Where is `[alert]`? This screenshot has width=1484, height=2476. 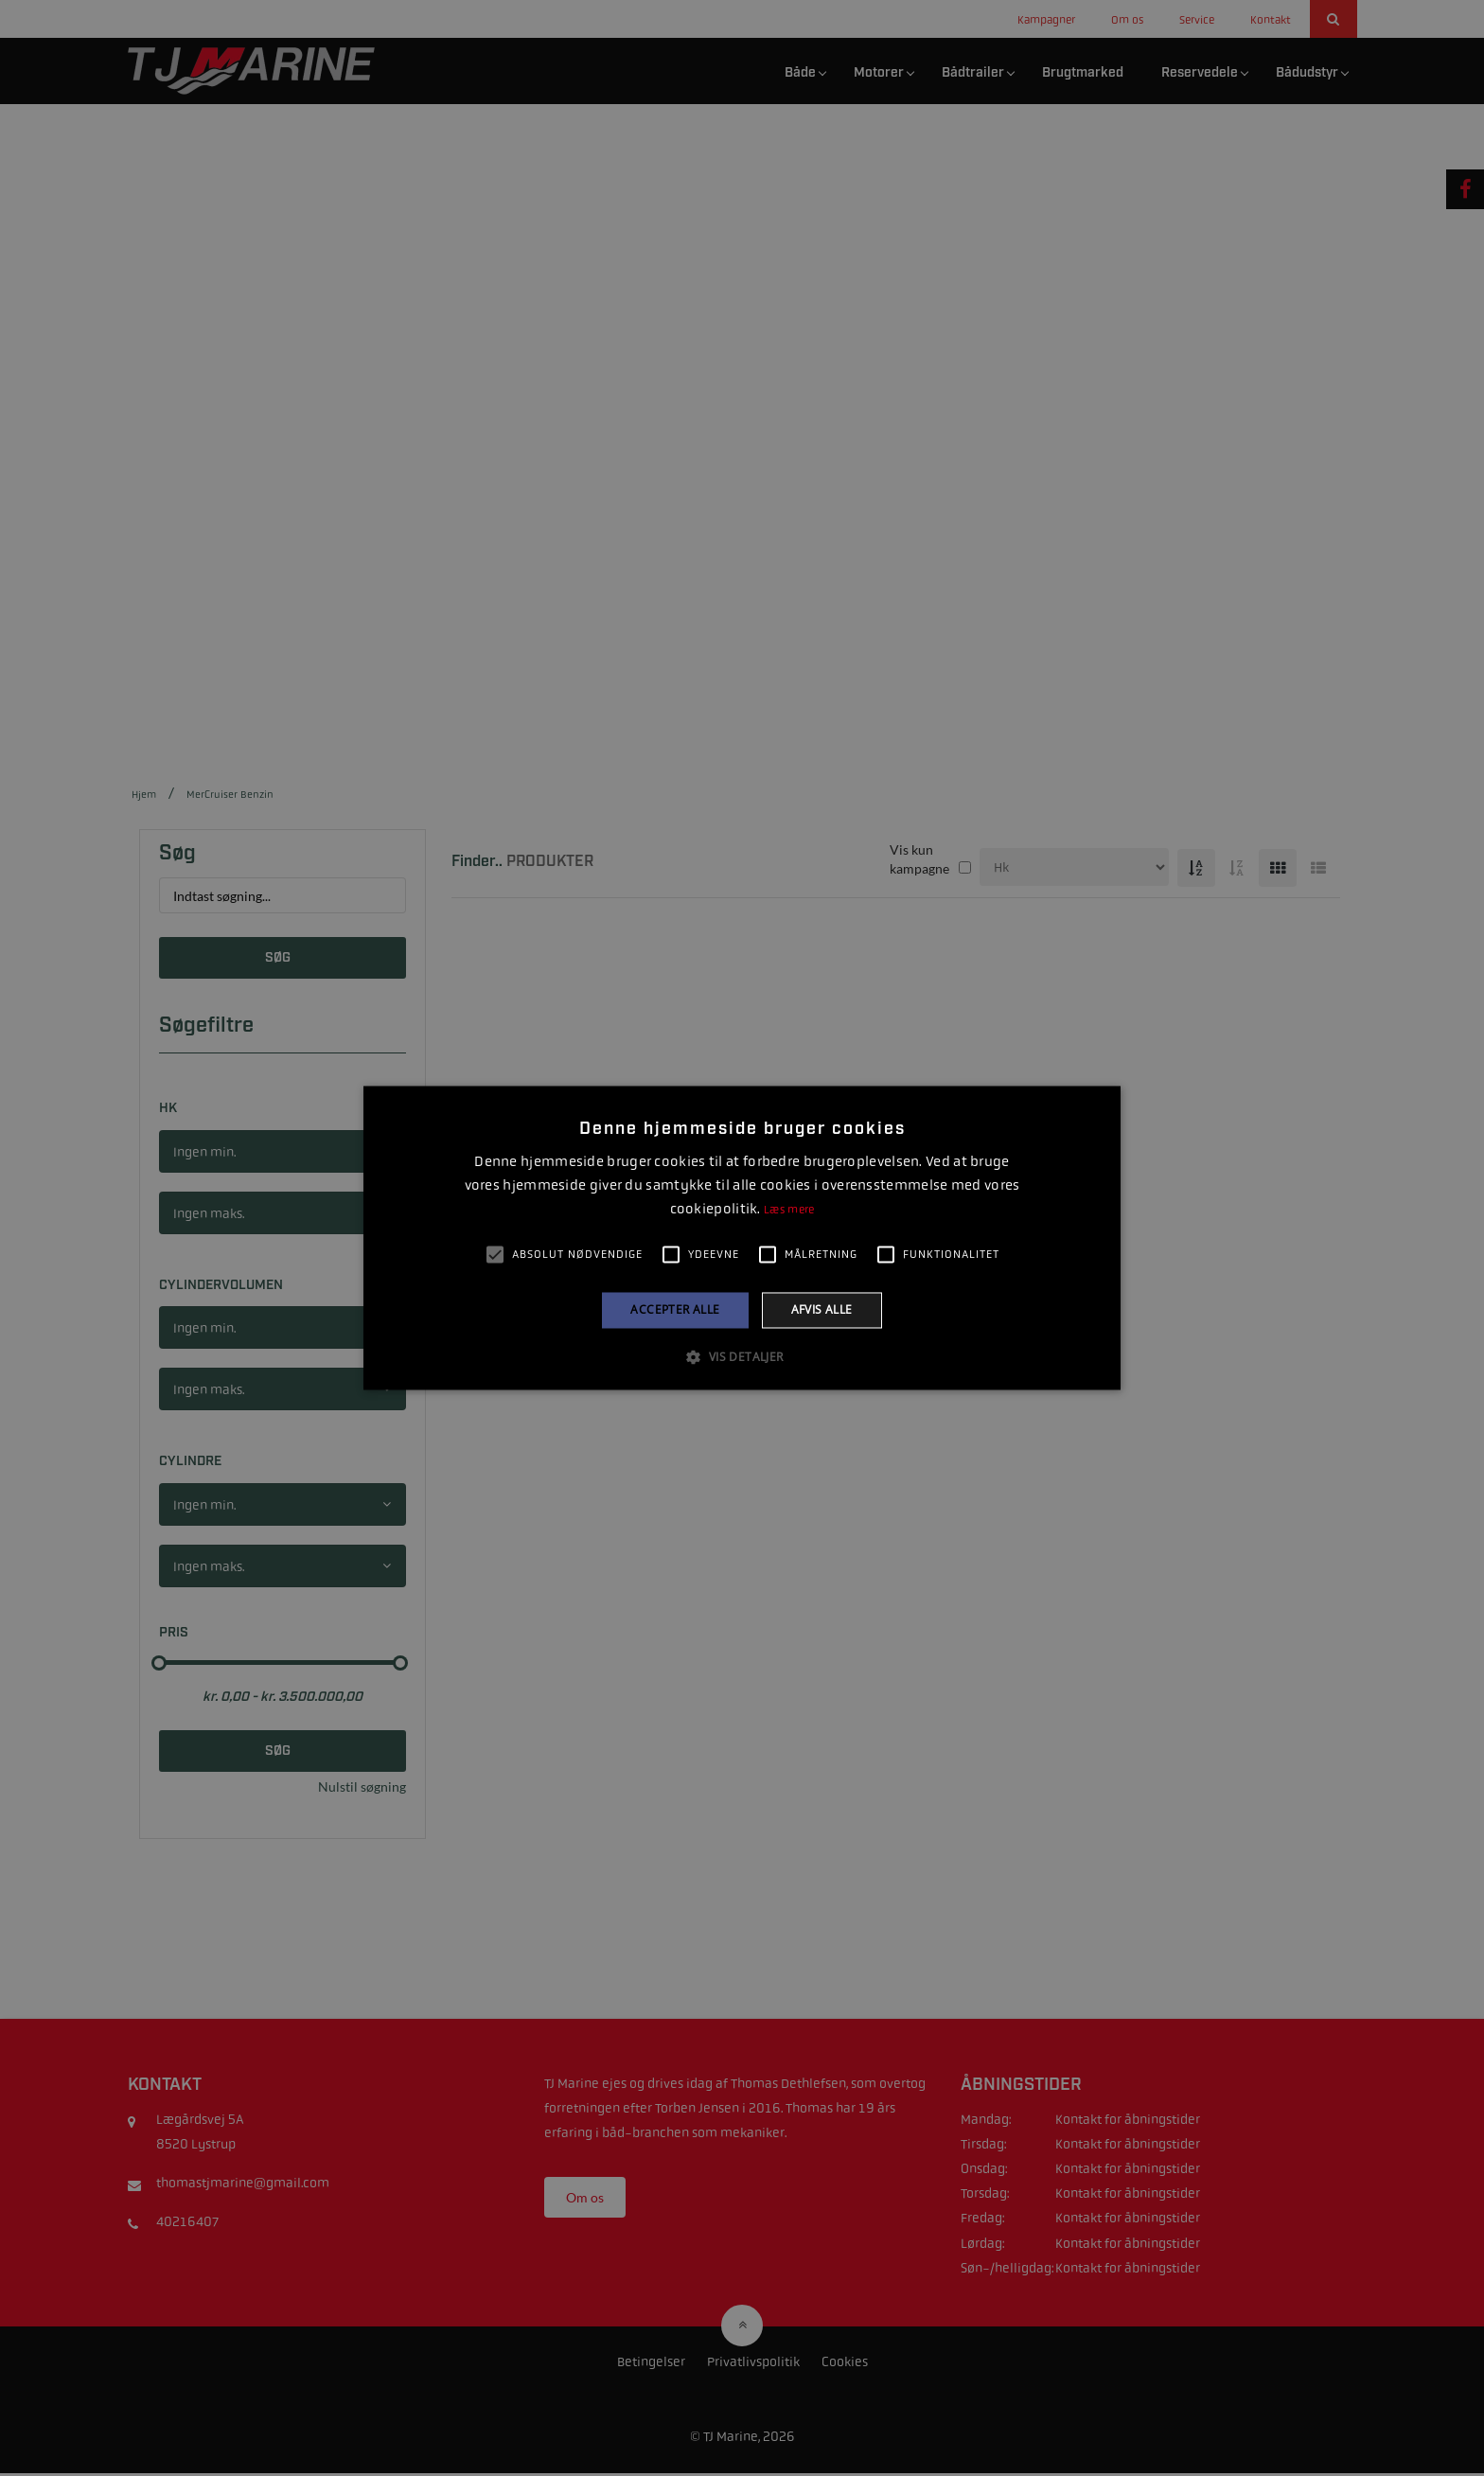
[alert] is located at coordinates (742, 1238).